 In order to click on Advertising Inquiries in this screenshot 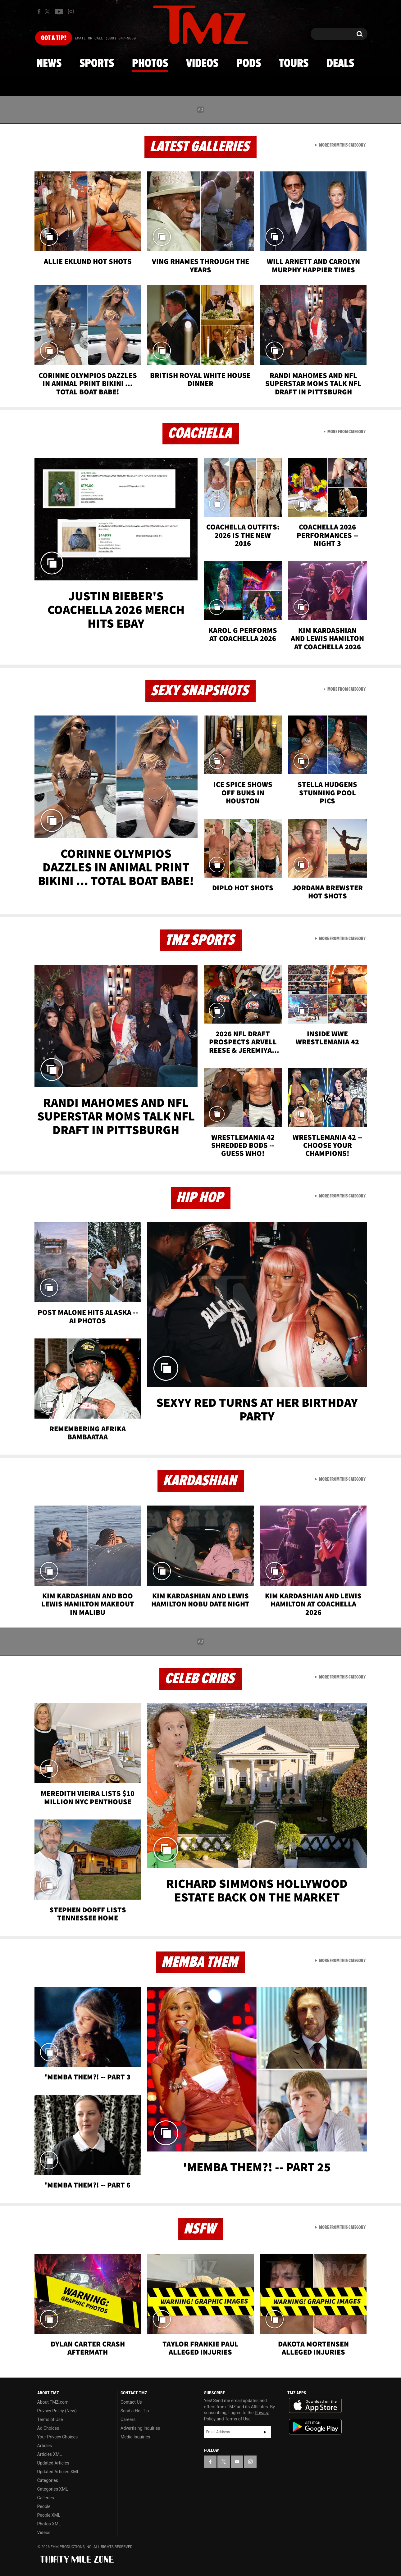, I will do `click(140, 2428)`.